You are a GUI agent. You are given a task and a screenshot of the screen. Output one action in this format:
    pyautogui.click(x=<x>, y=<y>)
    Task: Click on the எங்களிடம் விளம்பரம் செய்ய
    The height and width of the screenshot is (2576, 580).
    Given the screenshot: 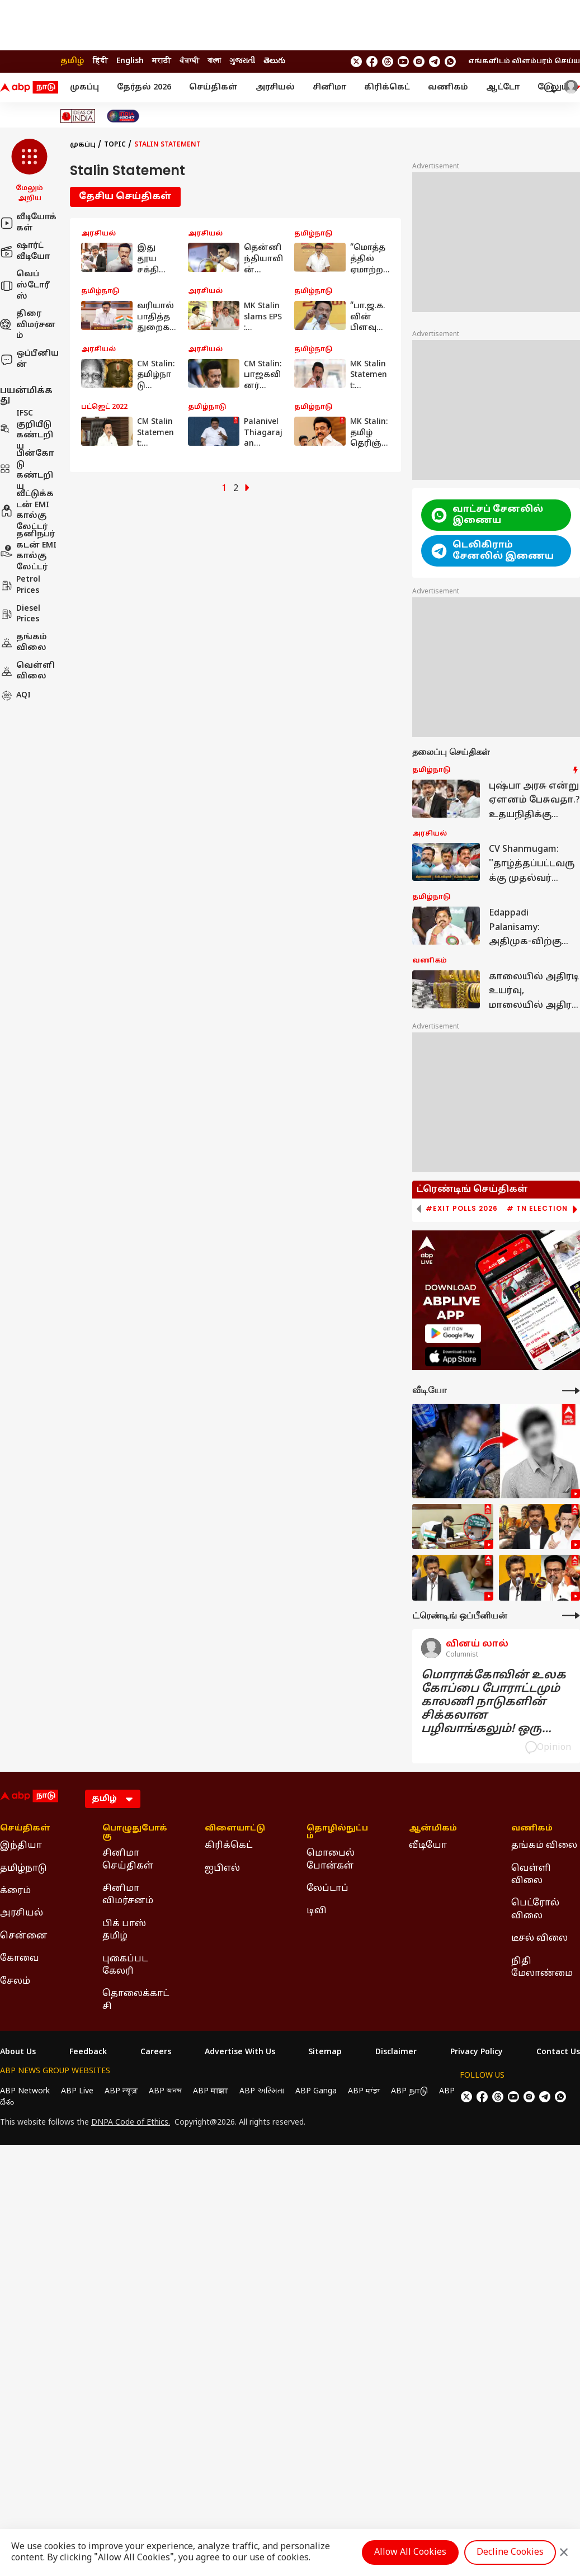 What is the action you would take?
    pyautogui.click(x=524, y=61)
    